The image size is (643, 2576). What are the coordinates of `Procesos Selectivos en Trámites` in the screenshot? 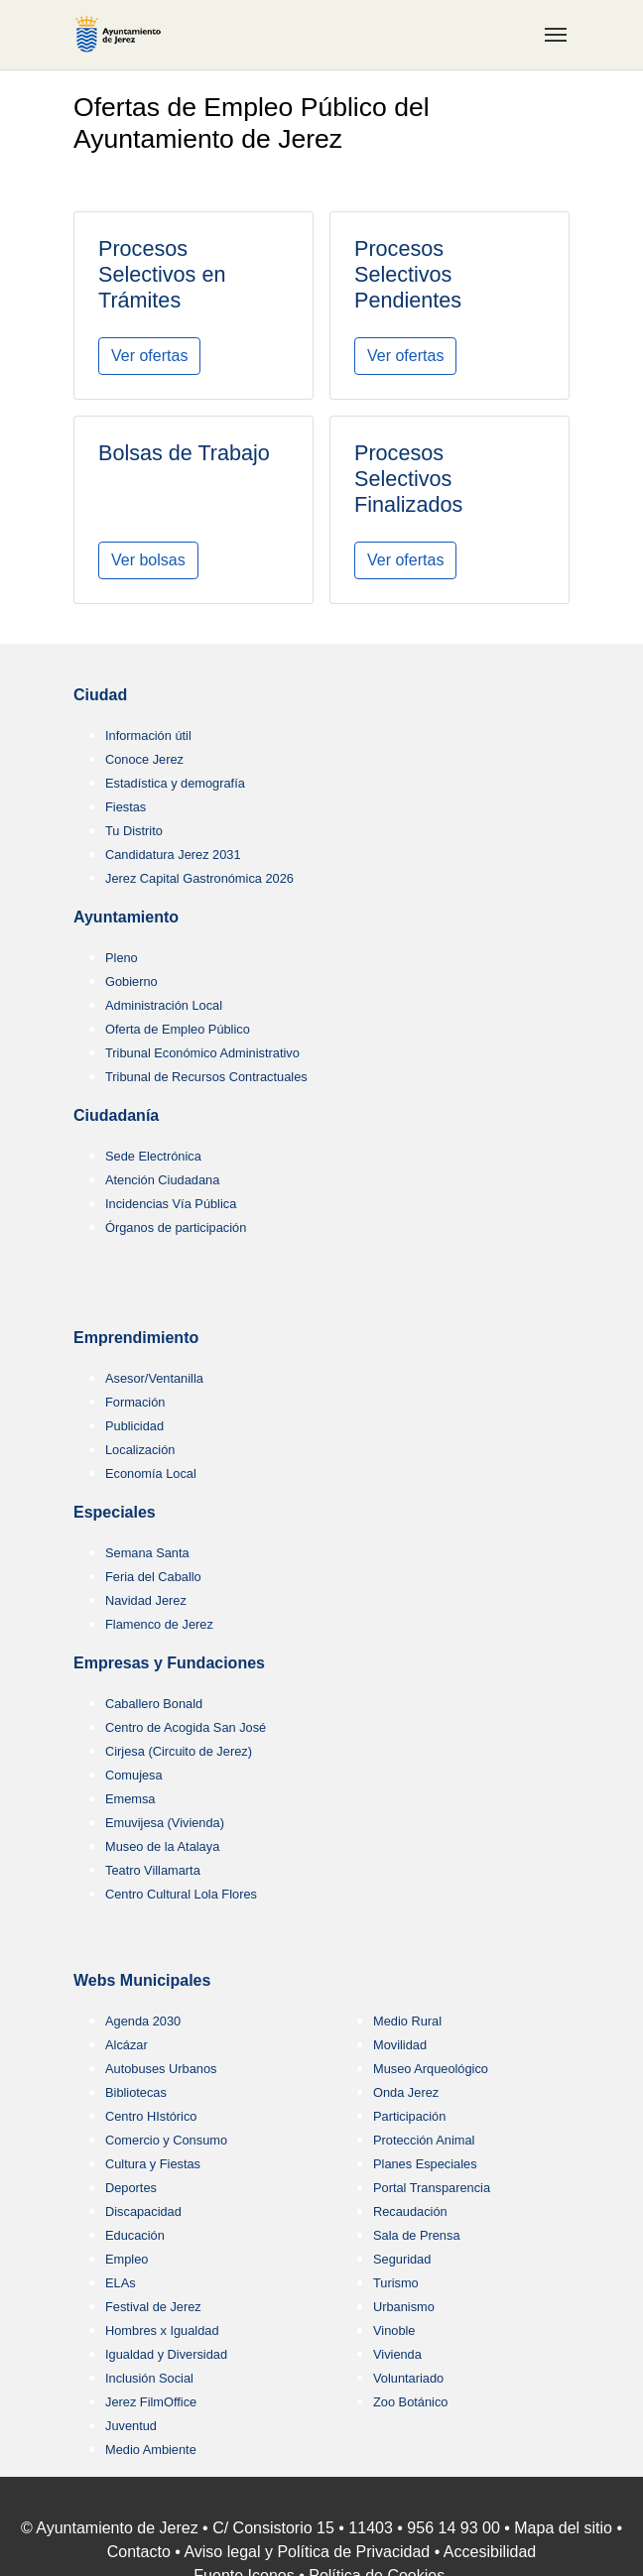 It's located at (161, 274).